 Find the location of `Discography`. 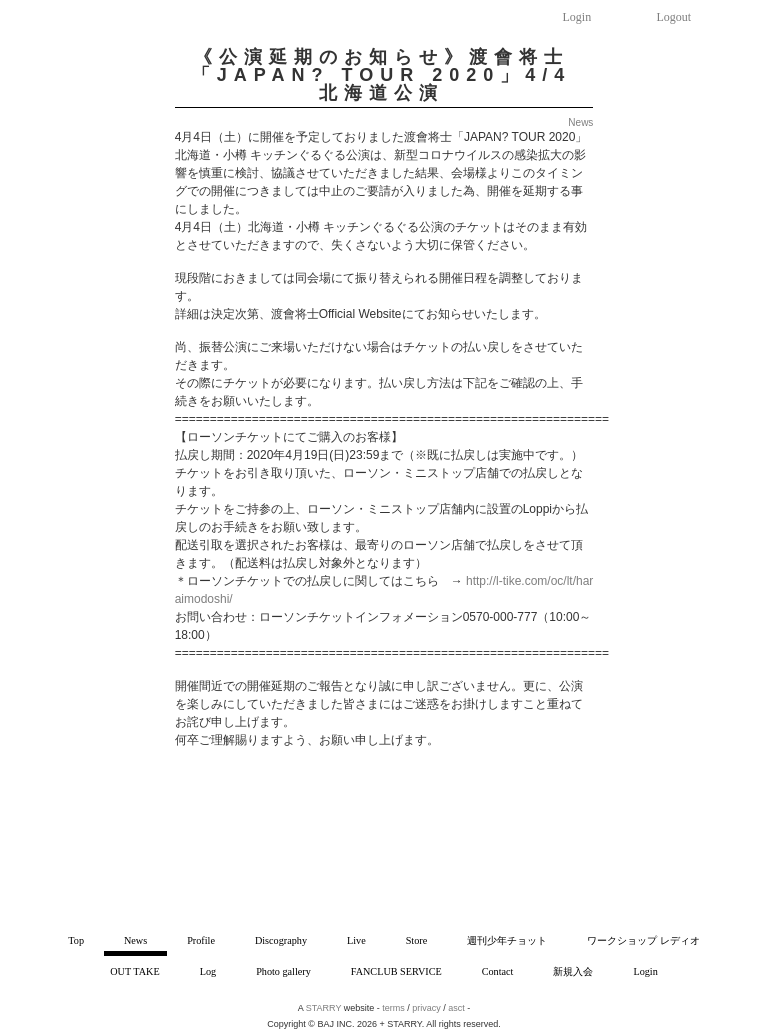

Discography is located at coordinates (281, 940).